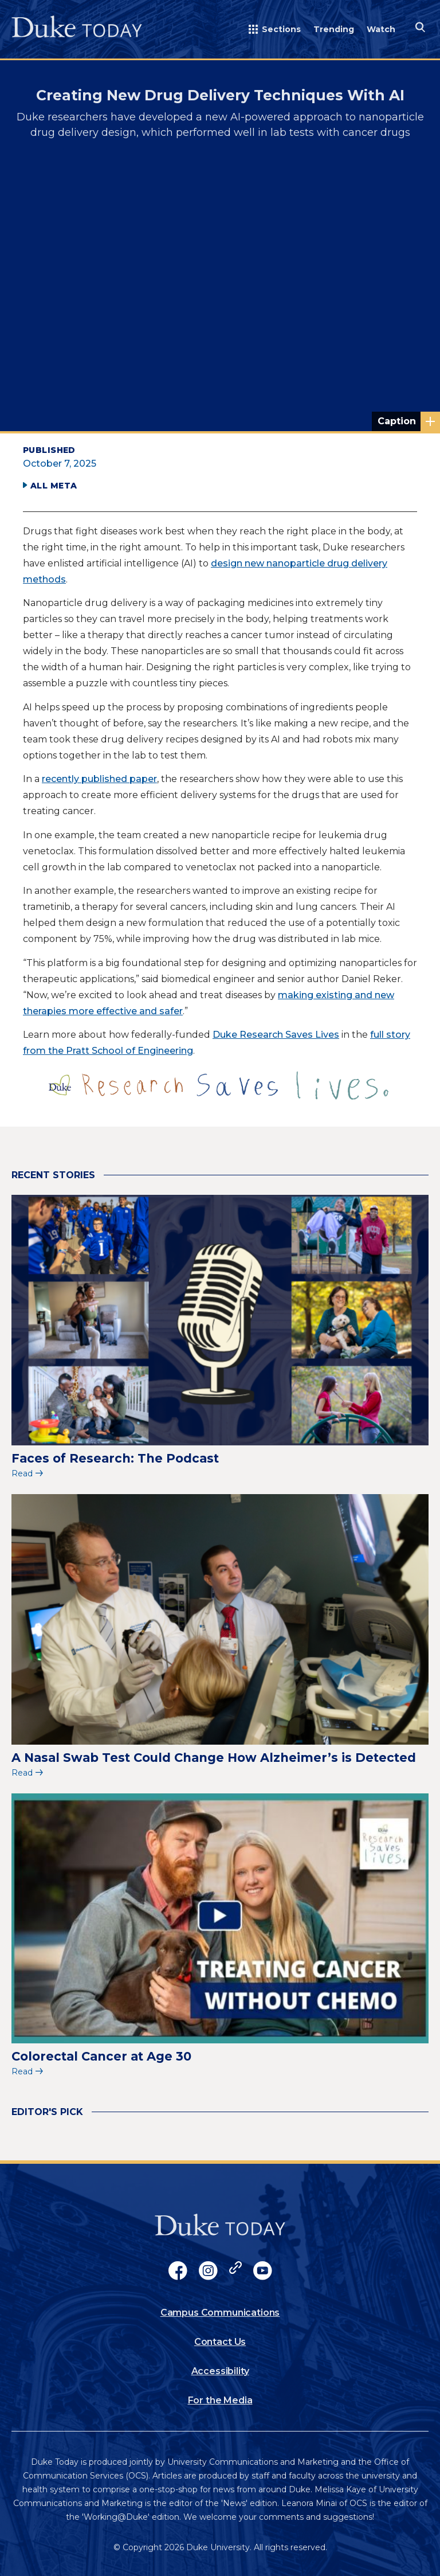 The width and height of the screenshot is (440, 2576). What do you see at coordinates (53, 485) in the screenshot?
I see `All Meta` at bounding box center [53, 485].